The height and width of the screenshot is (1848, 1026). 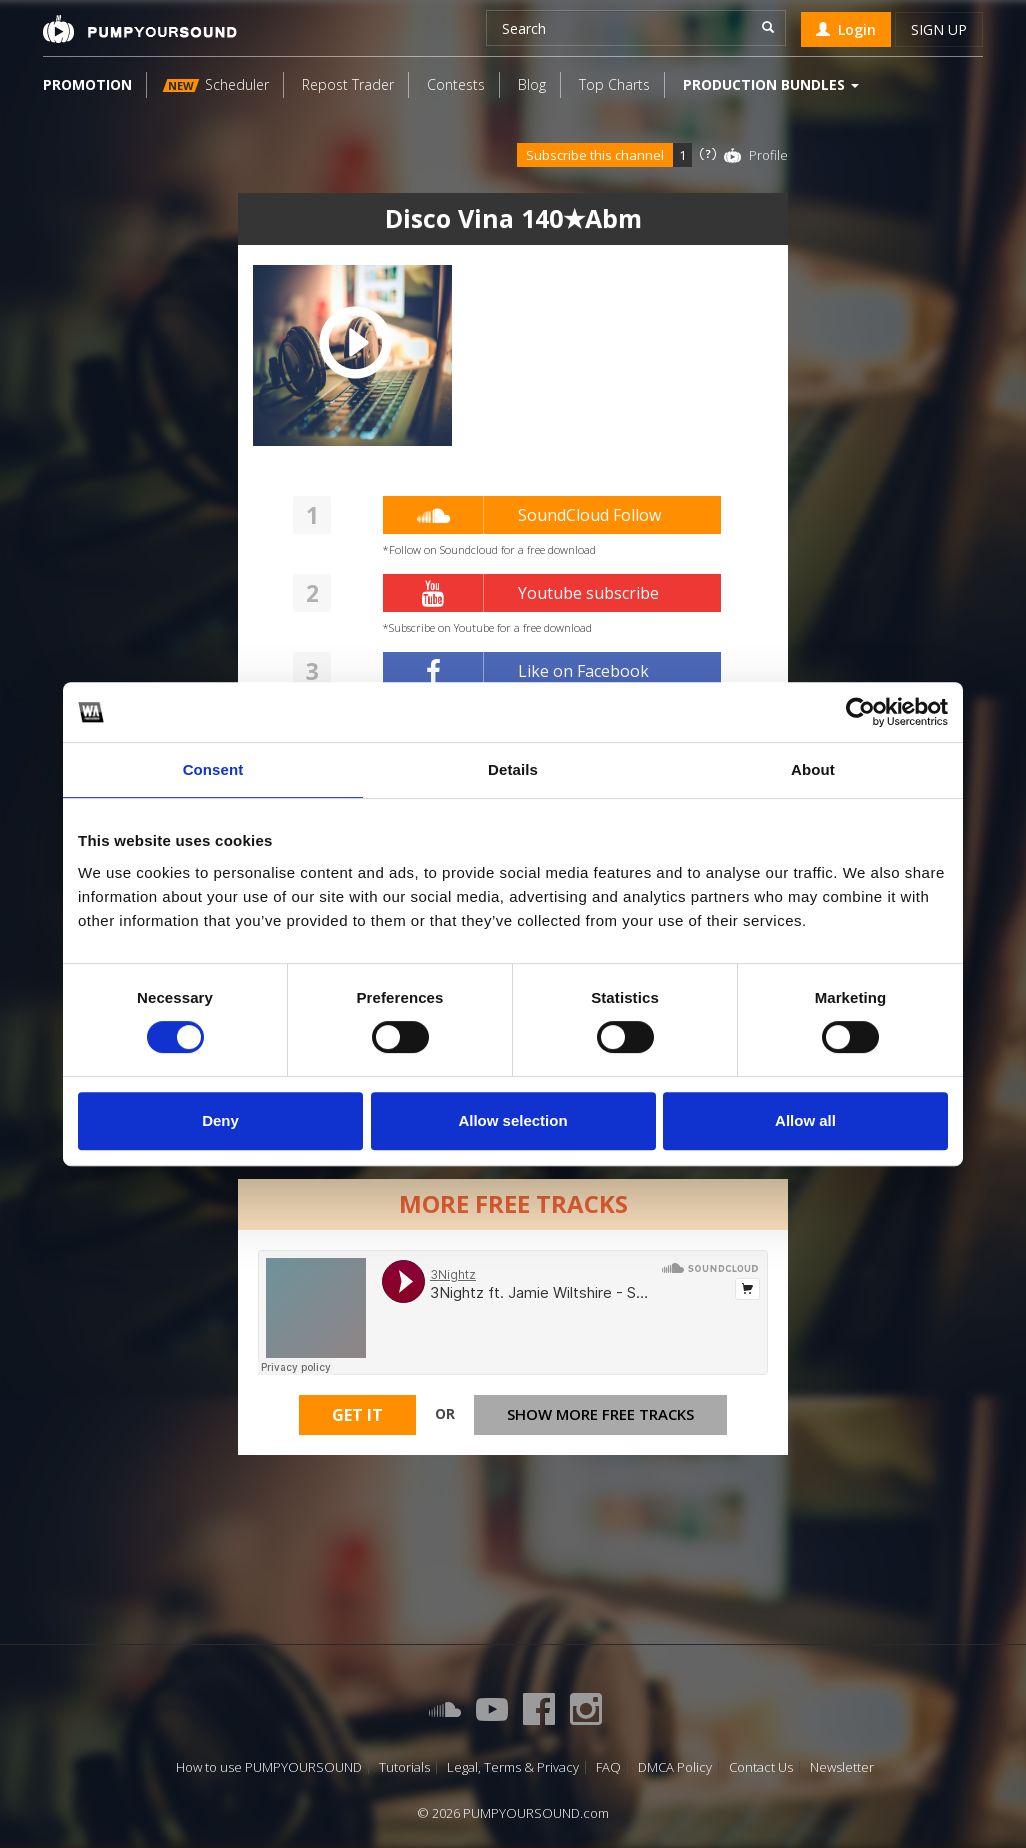 What do you see at coordinates (513, 1767) in the screenshot?
I see `Legal, Terms & Privacy` at bounding box center [513, 1767].